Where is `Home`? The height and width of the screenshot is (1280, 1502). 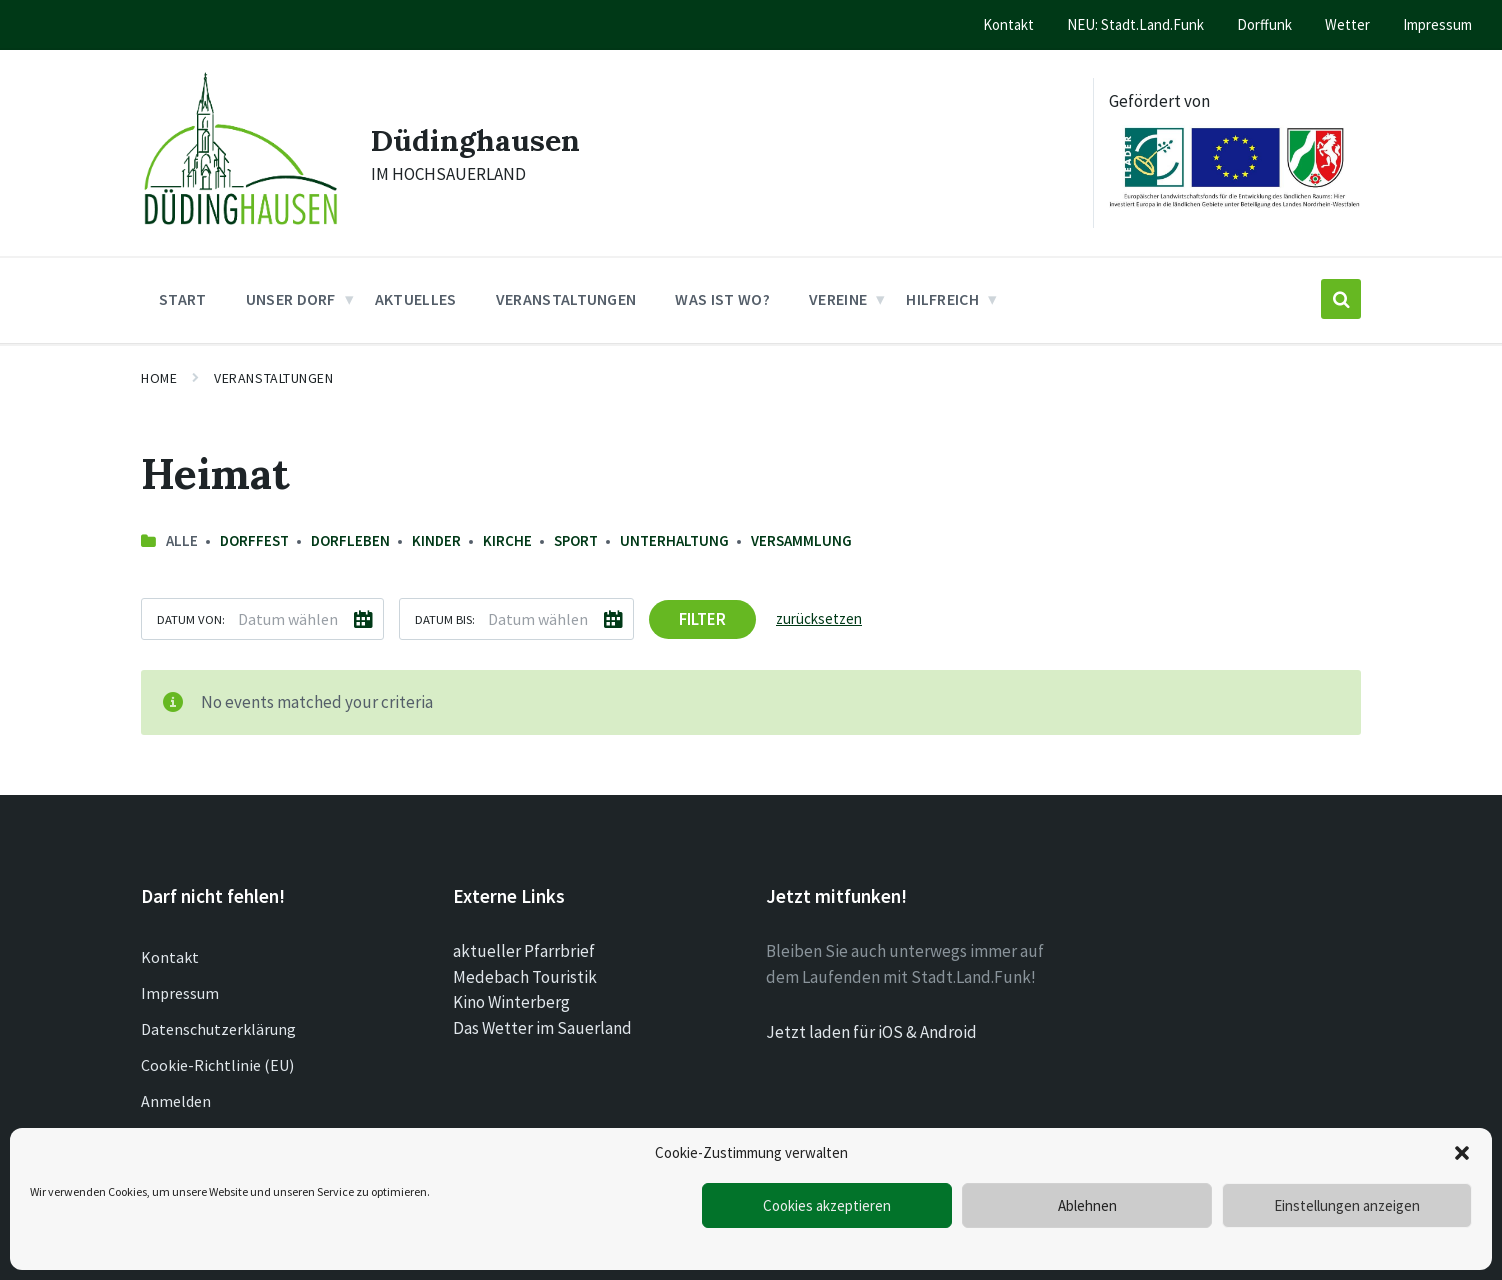
Home is located at coordinates (159, 378).